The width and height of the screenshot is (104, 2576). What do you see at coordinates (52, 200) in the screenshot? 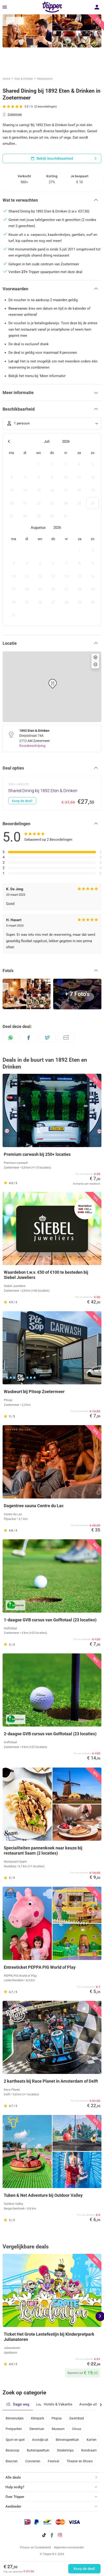
I see `[button]` at bounding box center [52, 200].